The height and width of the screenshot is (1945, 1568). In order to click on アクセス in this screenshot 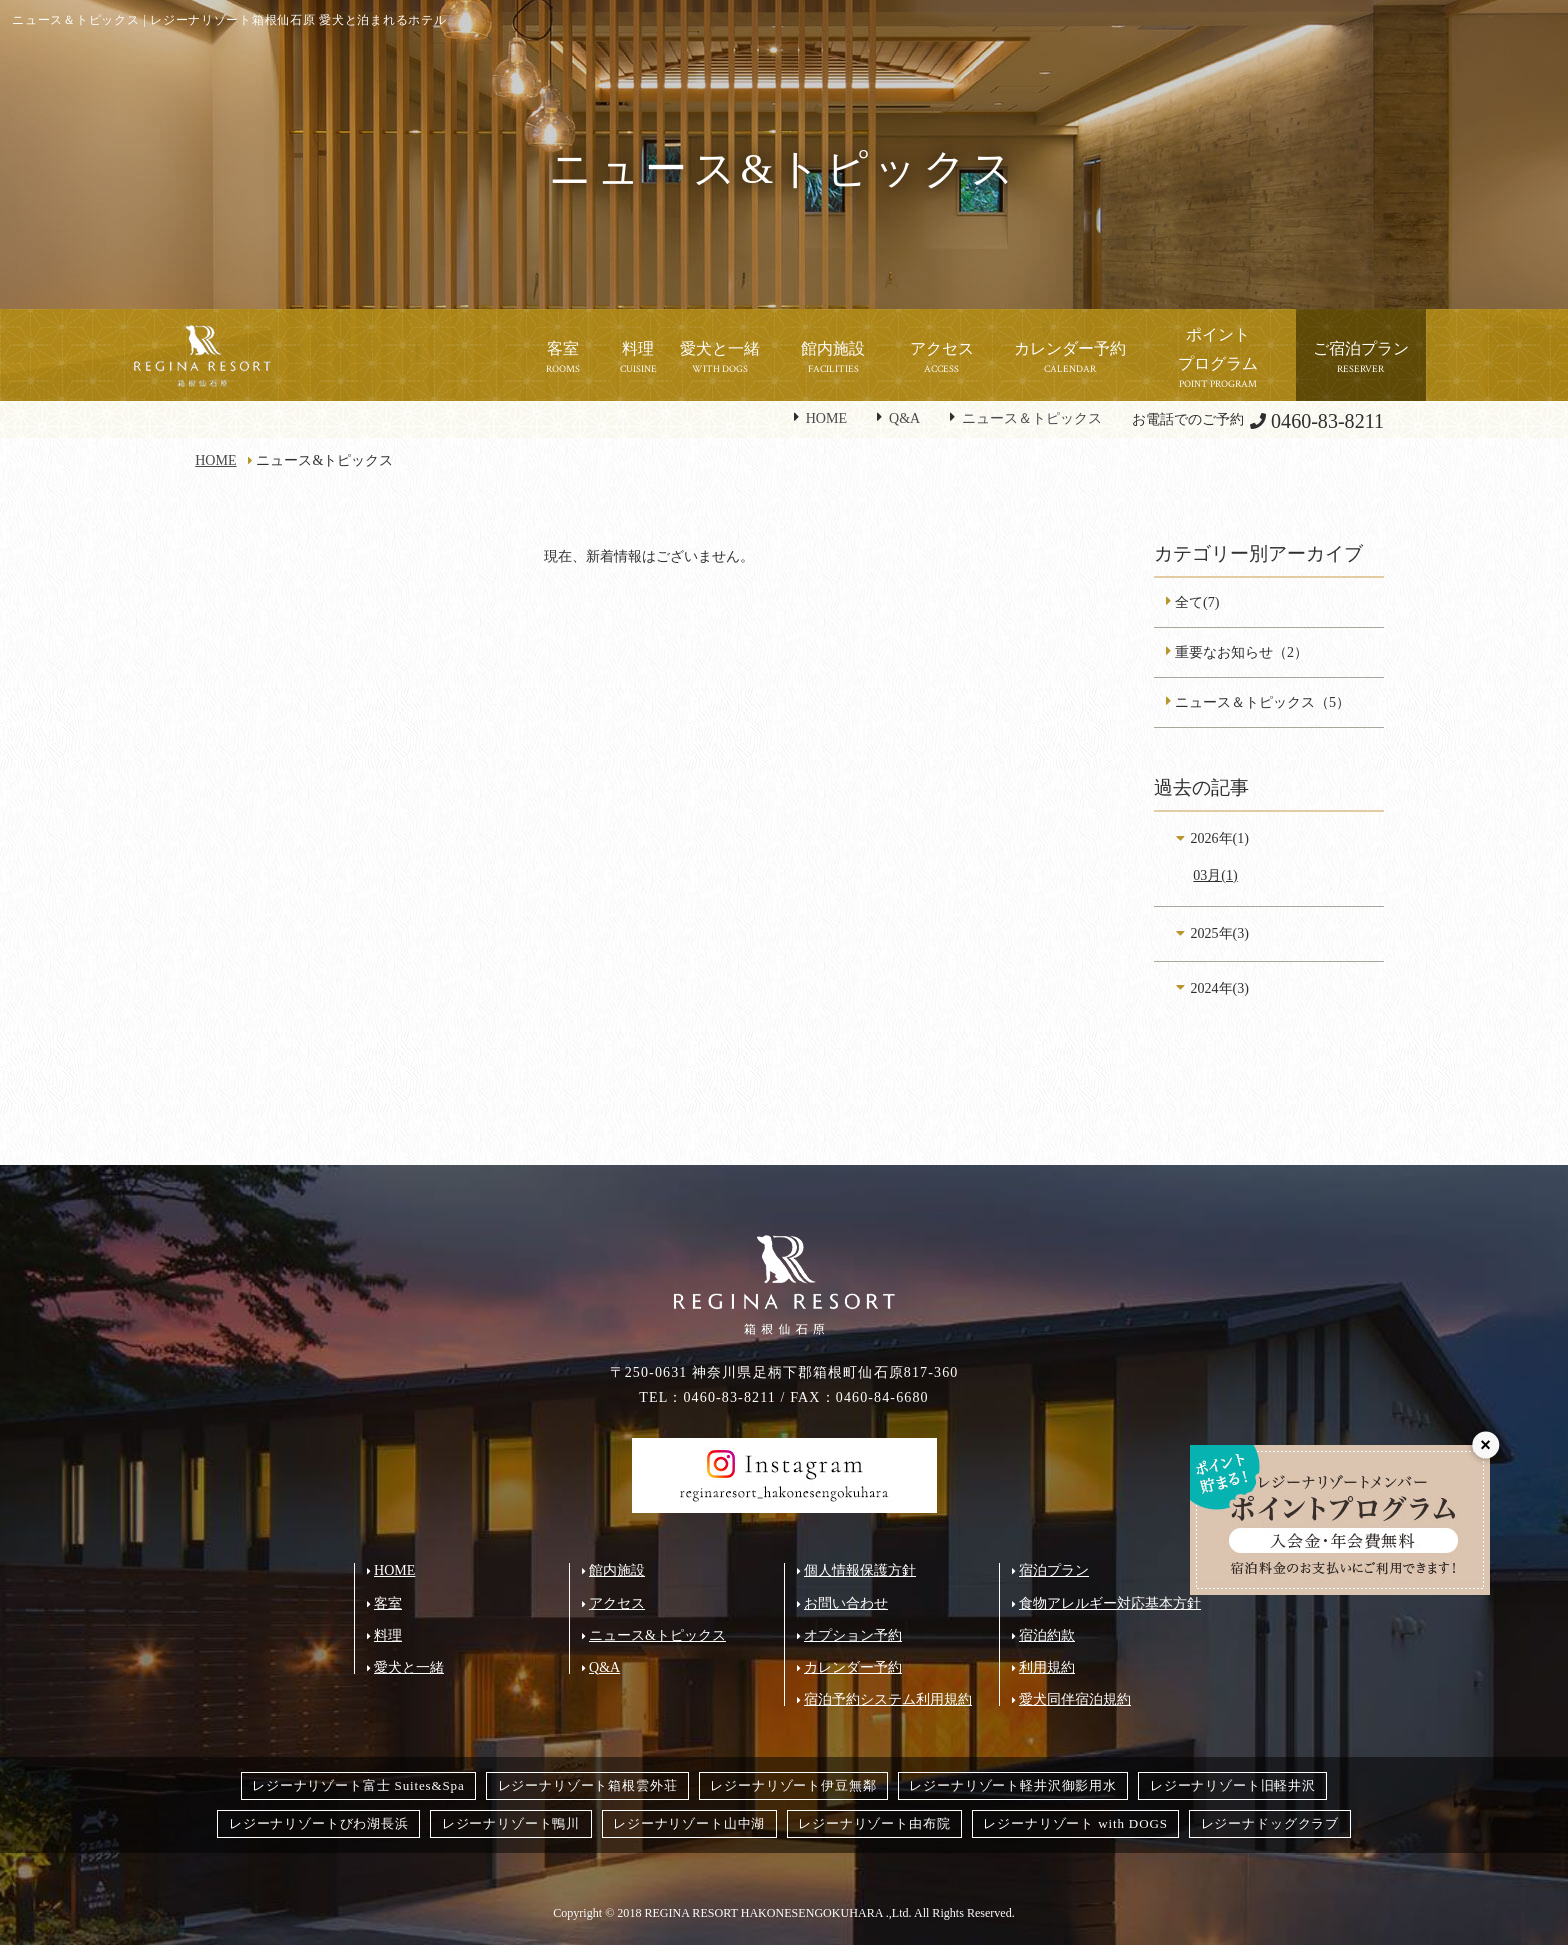, I will do `click(617, 1603)`.